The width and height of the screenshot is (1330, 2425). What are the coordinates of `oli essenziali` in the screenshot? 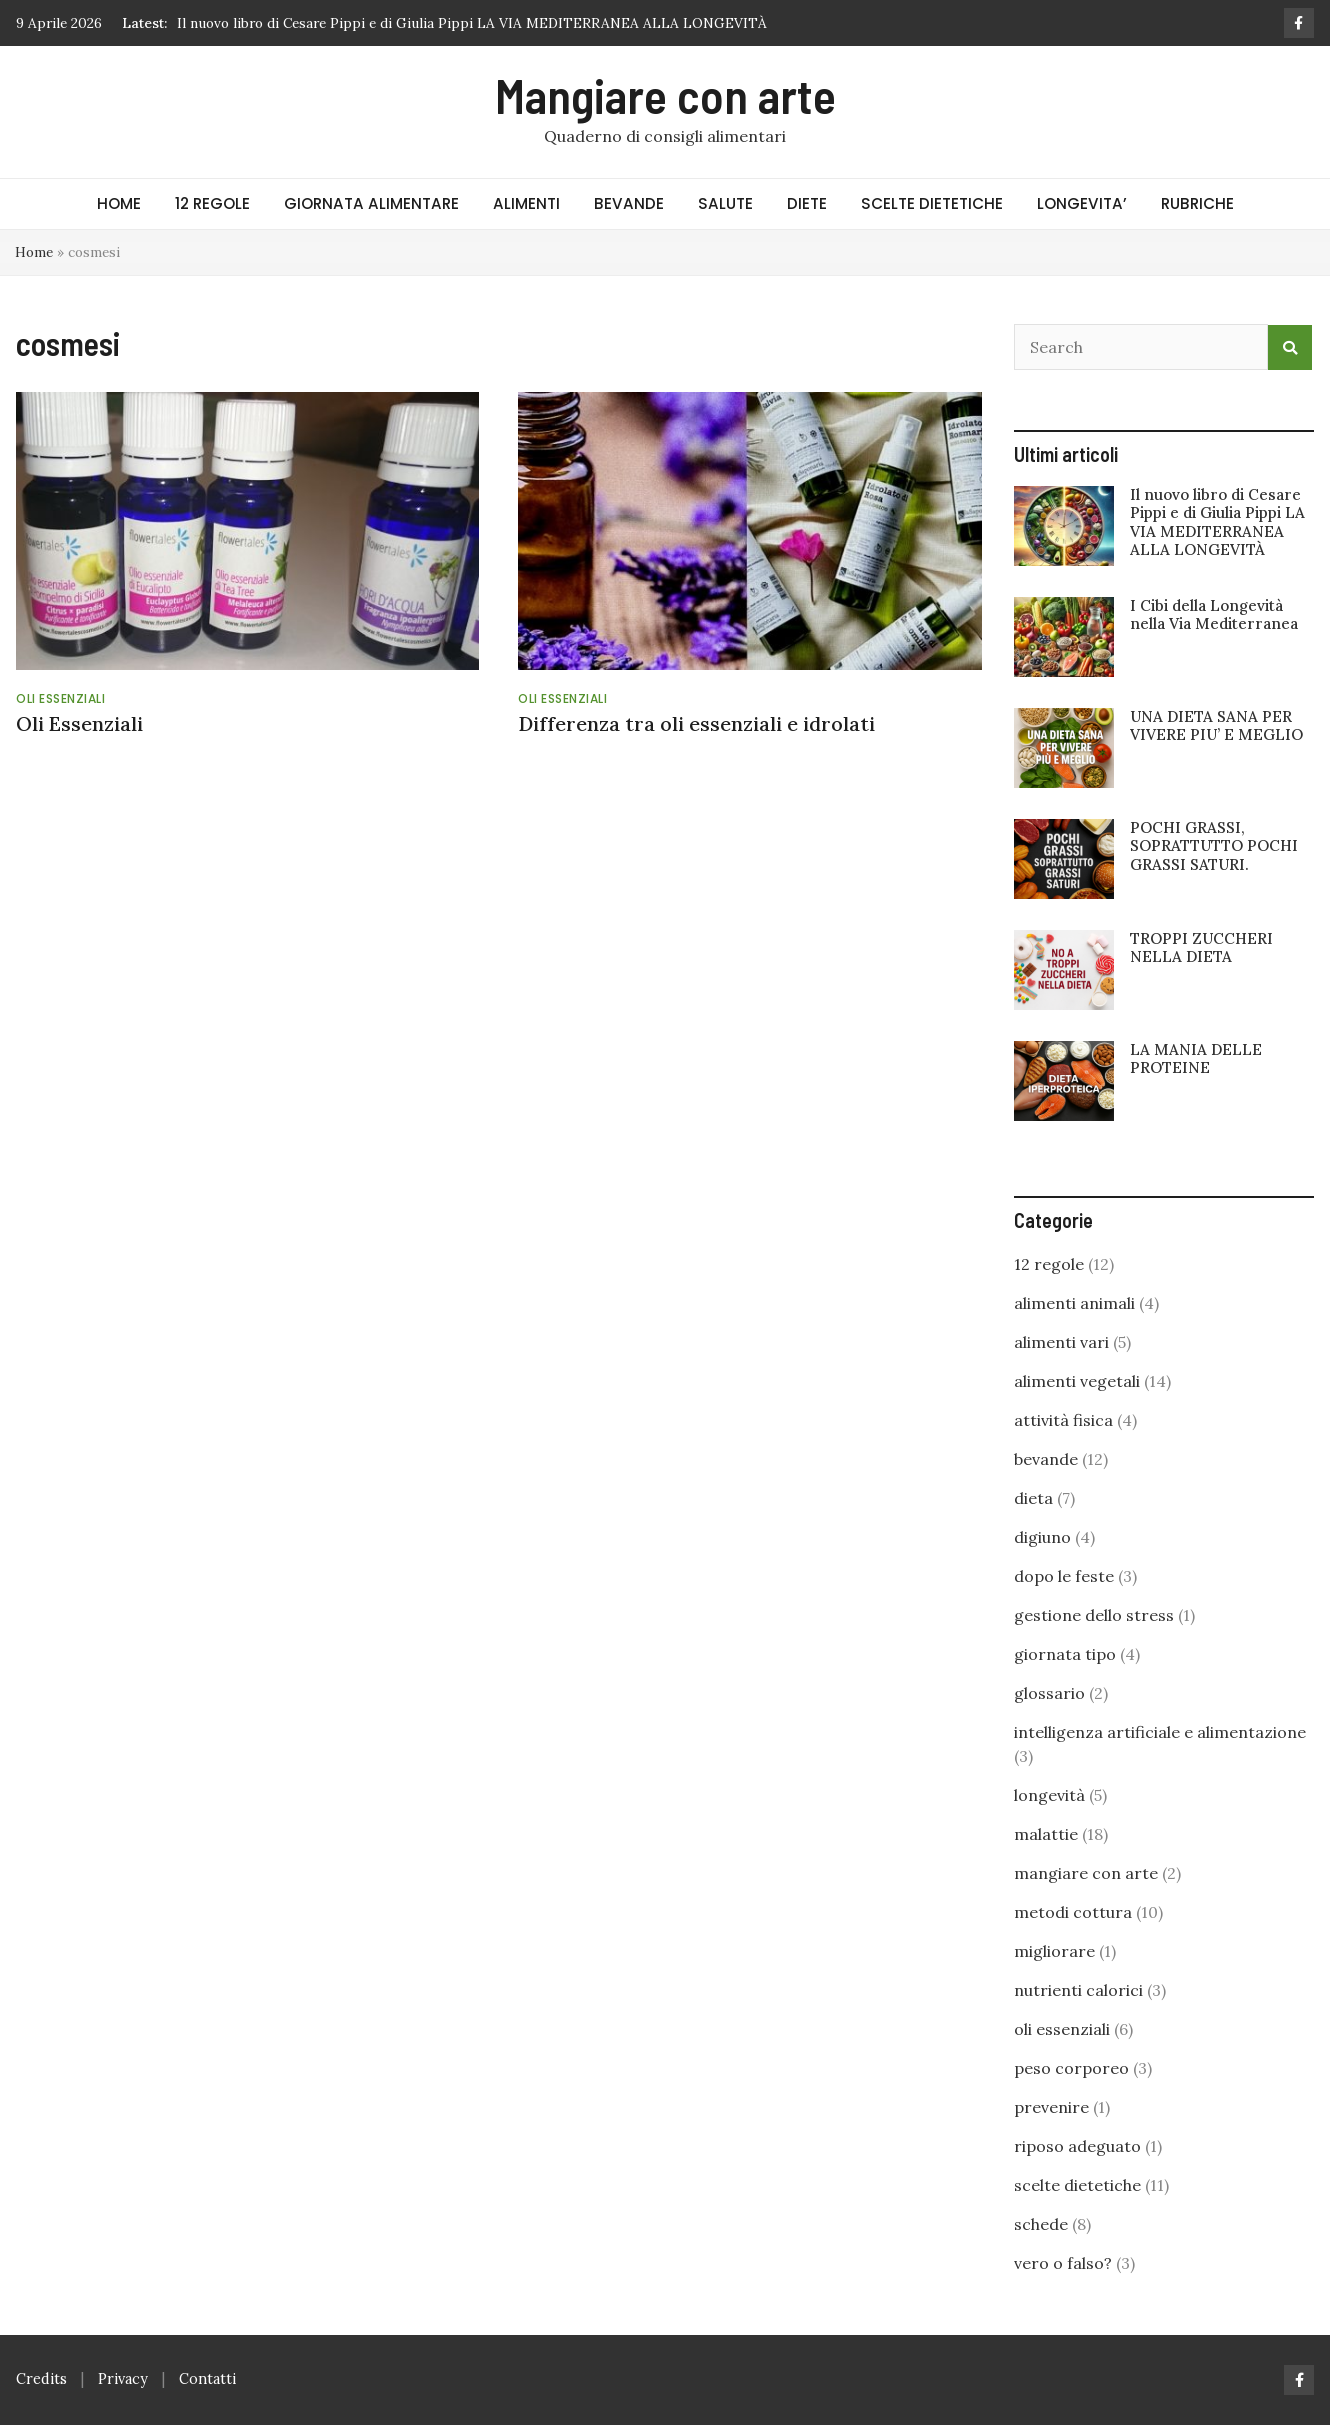 It's located at (60, 698).